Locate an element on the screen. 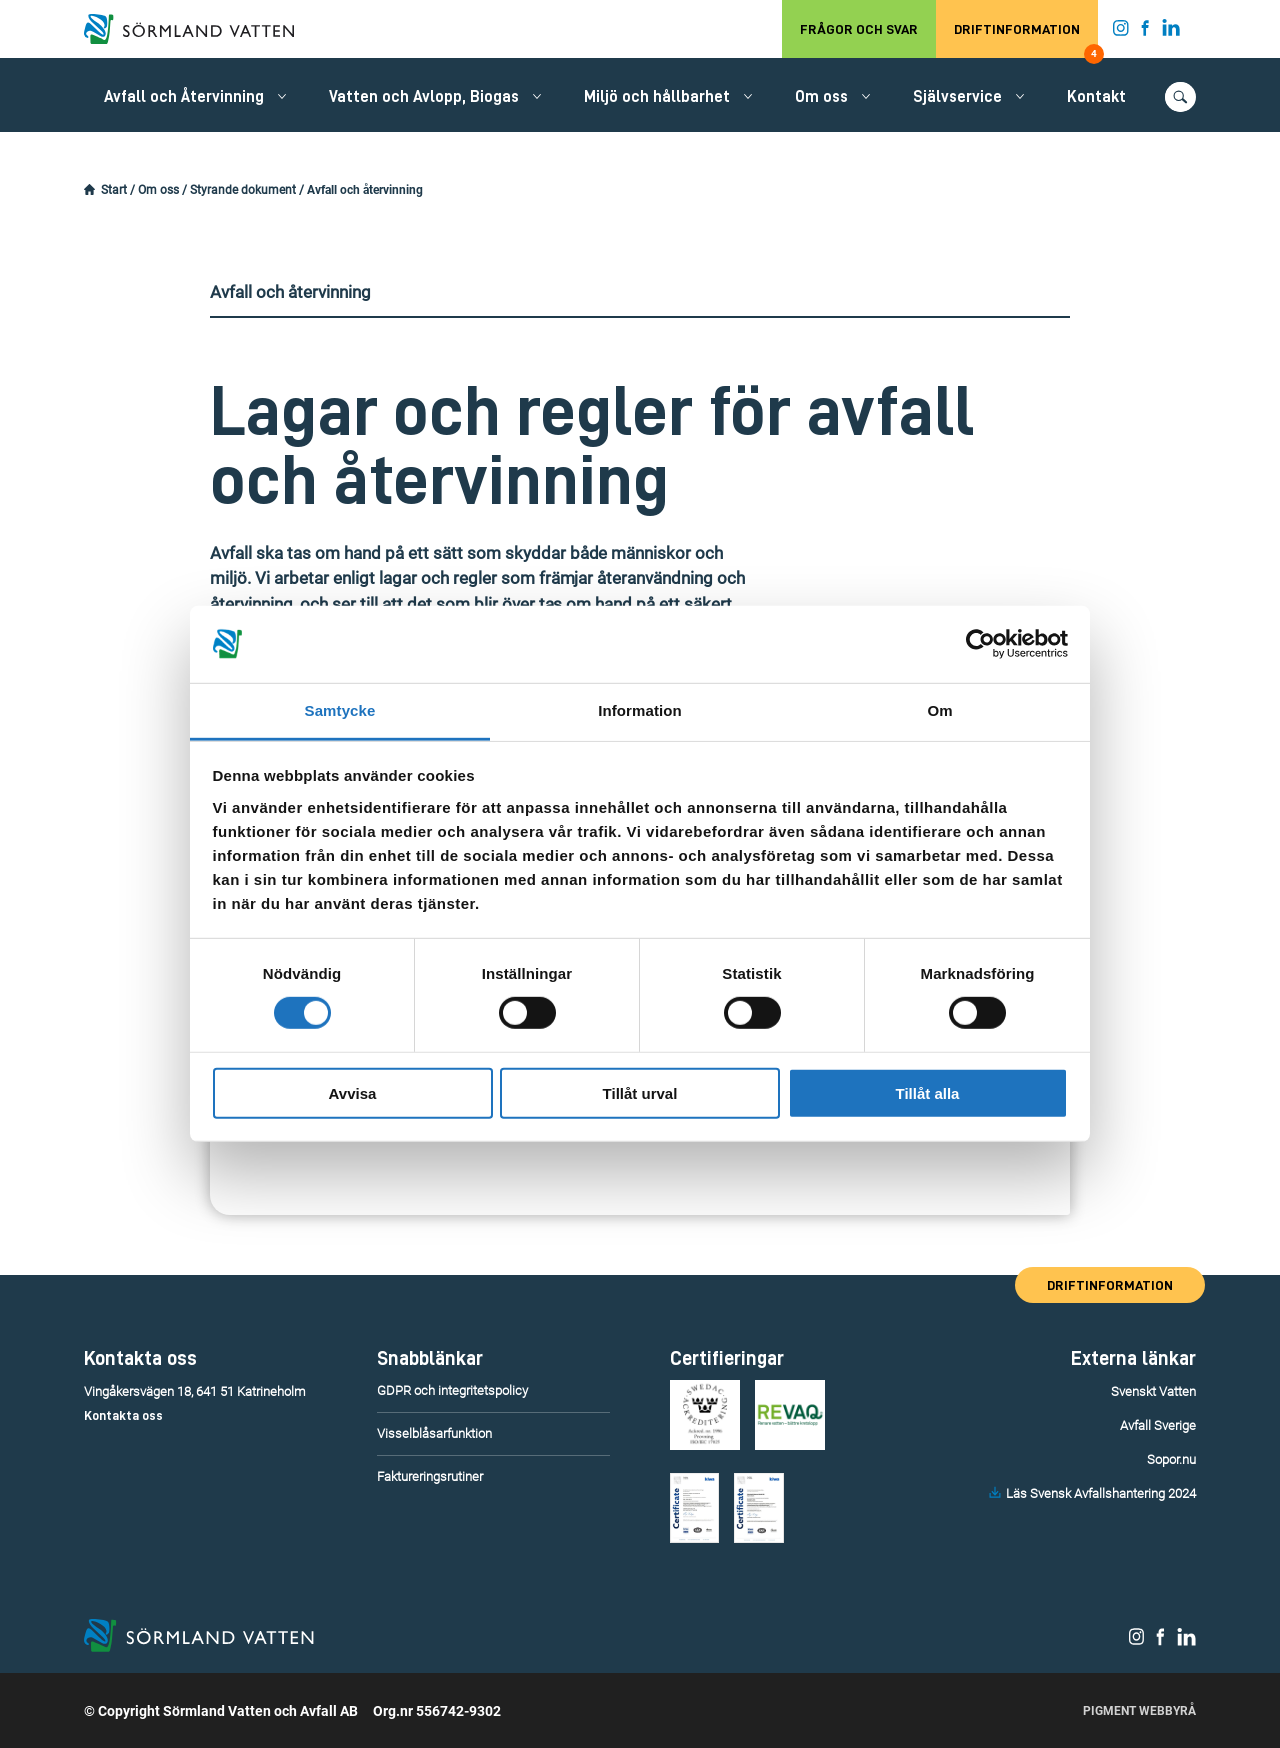 The width and height of the screenshot is (1280, 1748). Självservice is located at coordinates (957, 97).